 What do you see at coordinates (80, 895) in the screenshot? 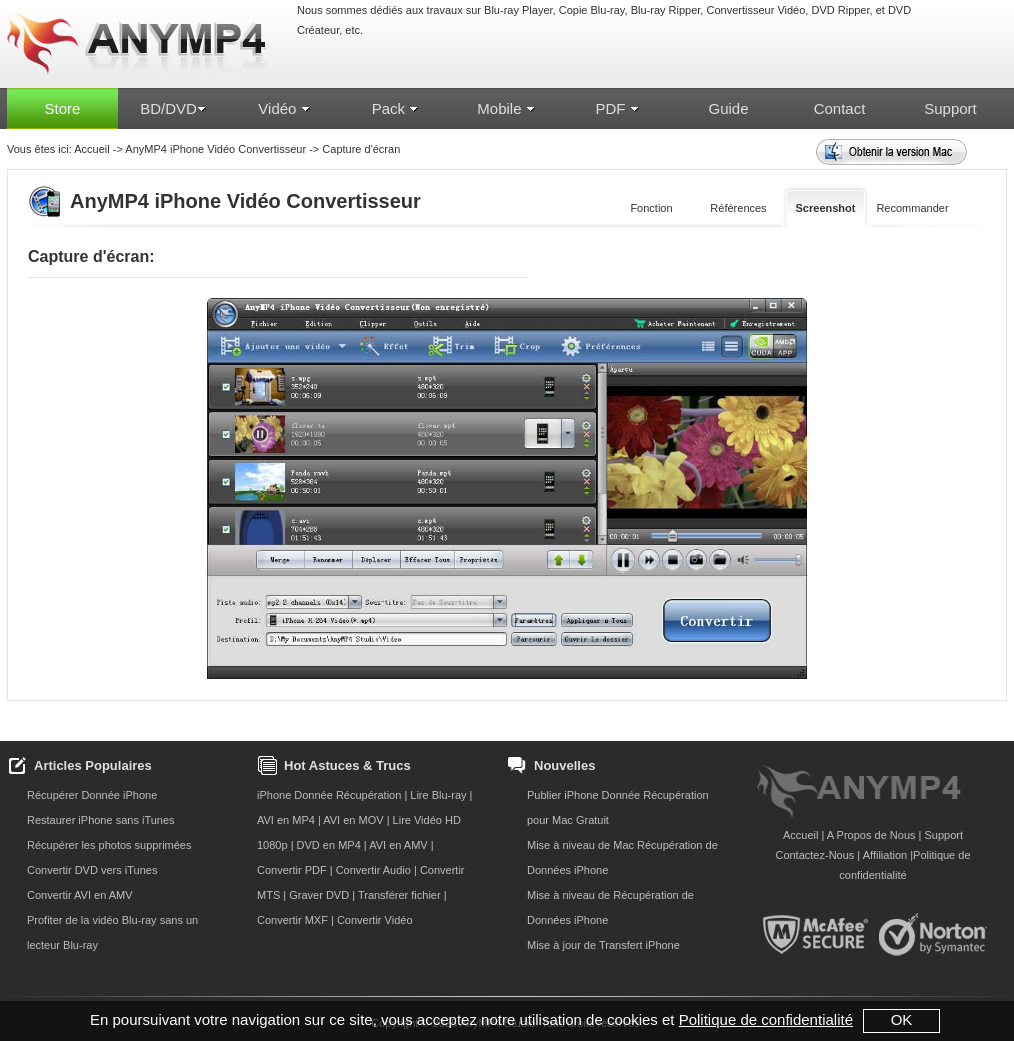
I see `Convertir AVI en AMV` at bounding box center [80, 895].